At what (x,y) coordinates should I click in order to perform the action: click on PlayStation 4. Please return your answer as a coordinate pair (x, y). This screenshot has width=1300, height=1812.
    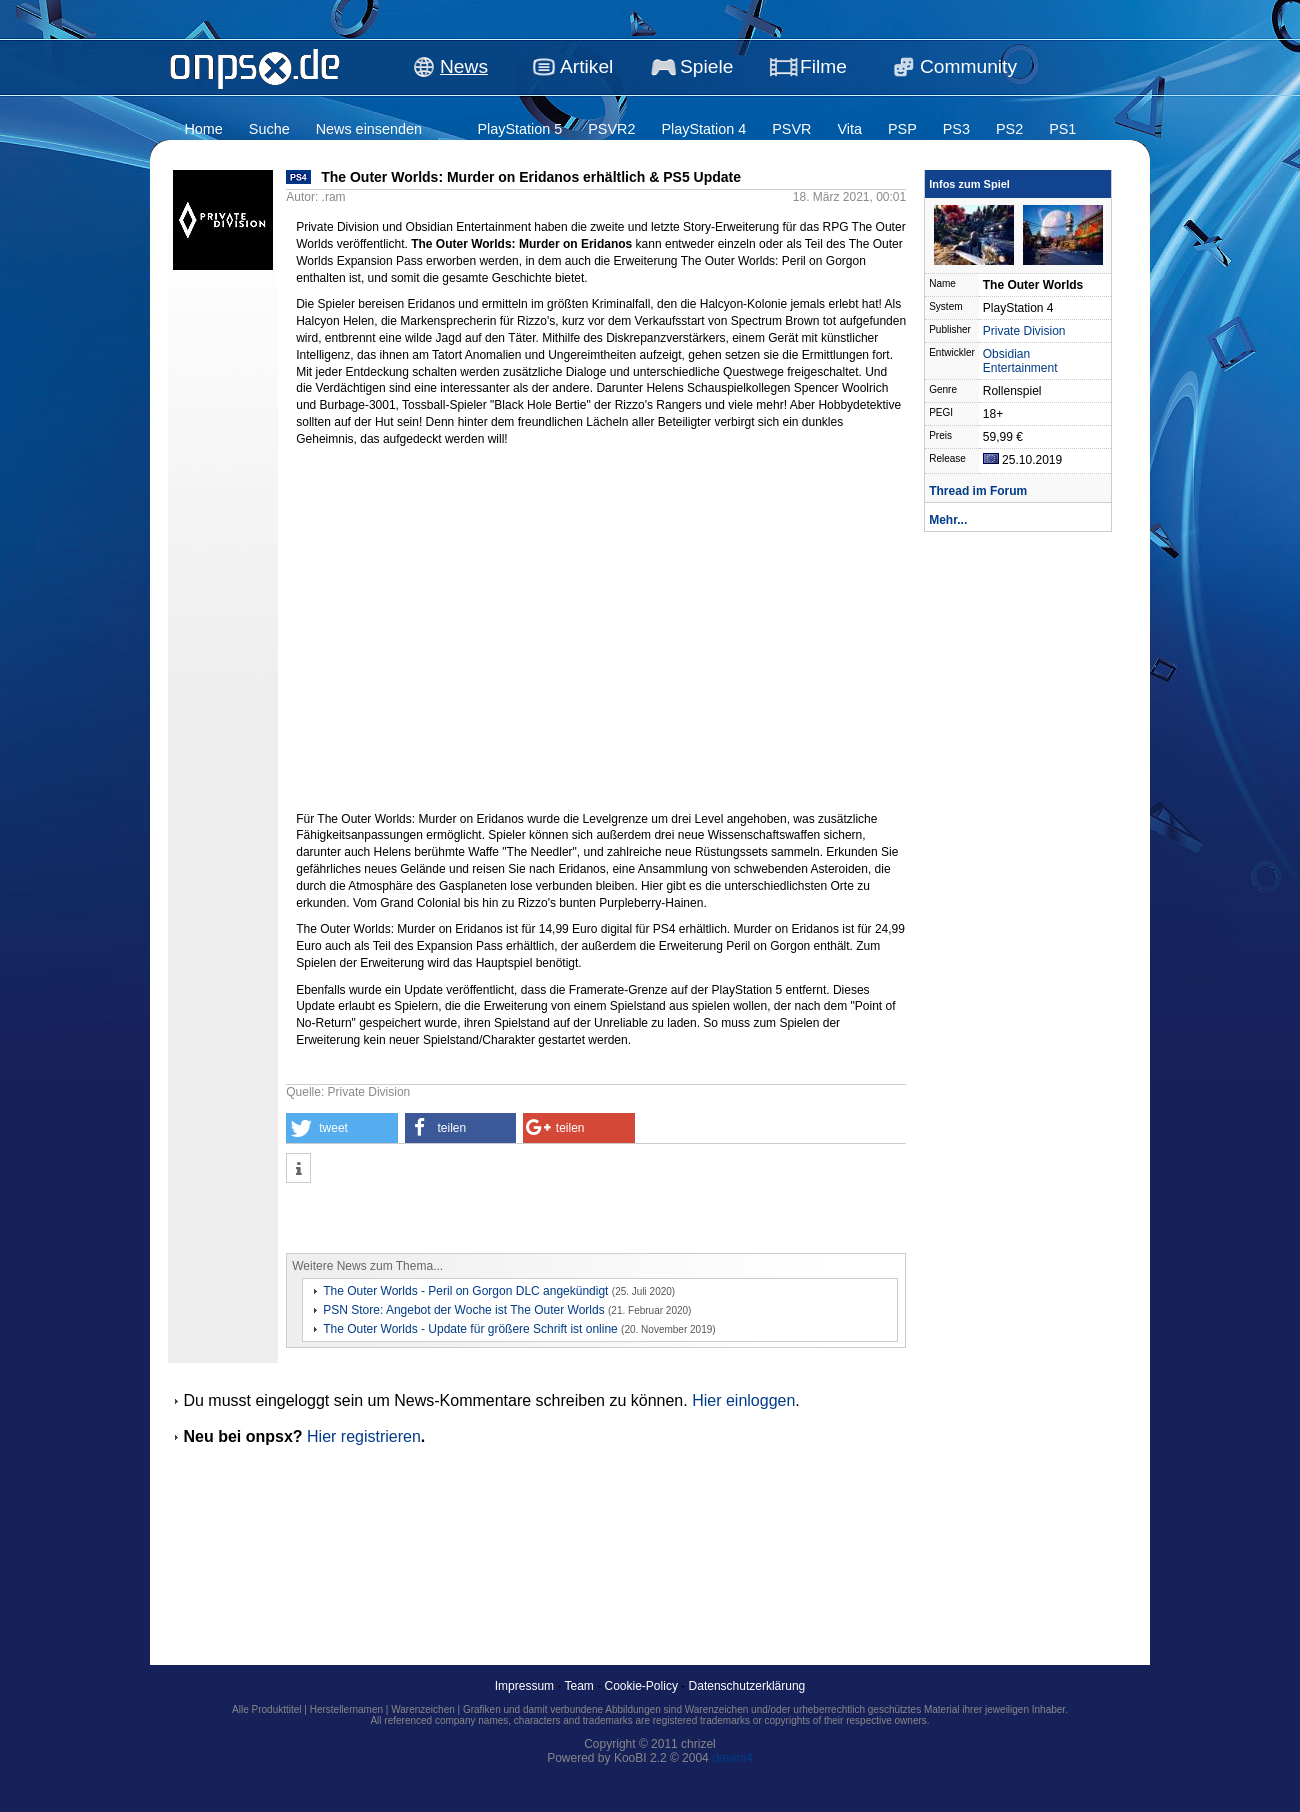
    Looking at the image, I should click on (703, 129).